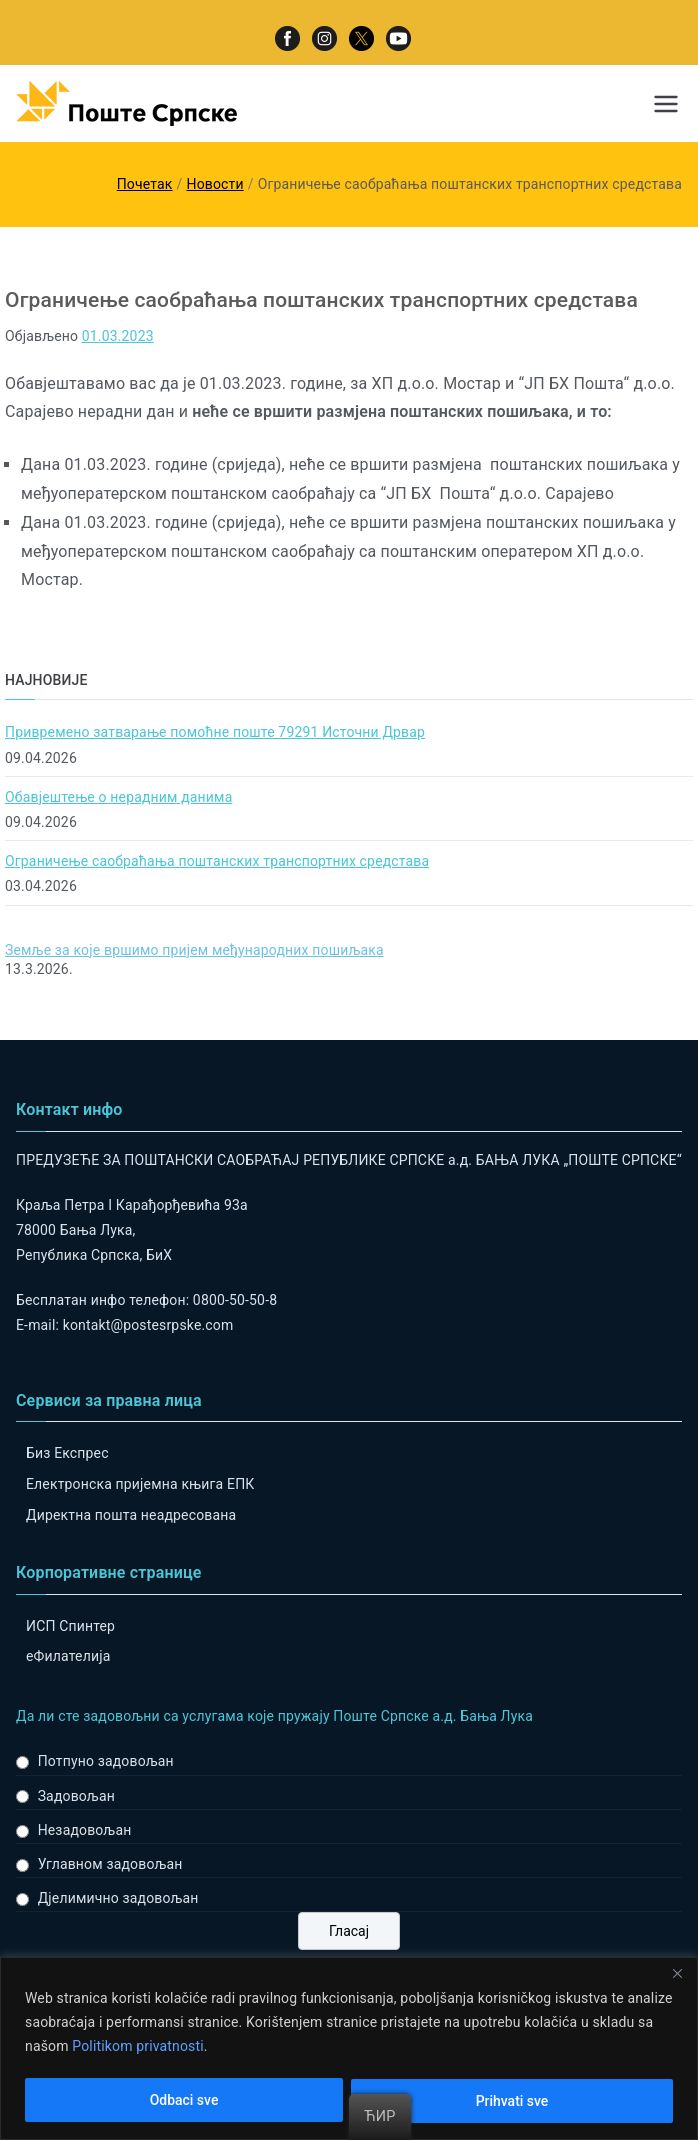  Describe the element at coordinates (194, 950) in the screenshot. I see `Земље за које вршимо пријем међународних пошиљака` at that location.